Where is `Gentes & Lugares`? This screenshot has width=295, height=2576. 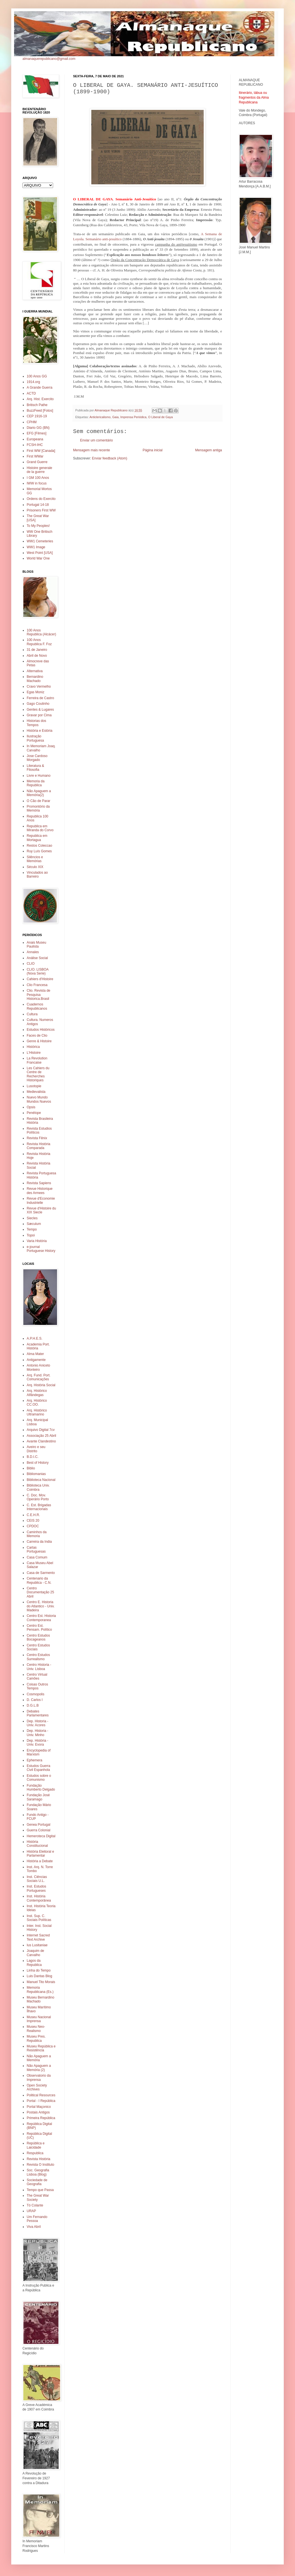
Gentes & Lugares is located at coordinates (40, 710).